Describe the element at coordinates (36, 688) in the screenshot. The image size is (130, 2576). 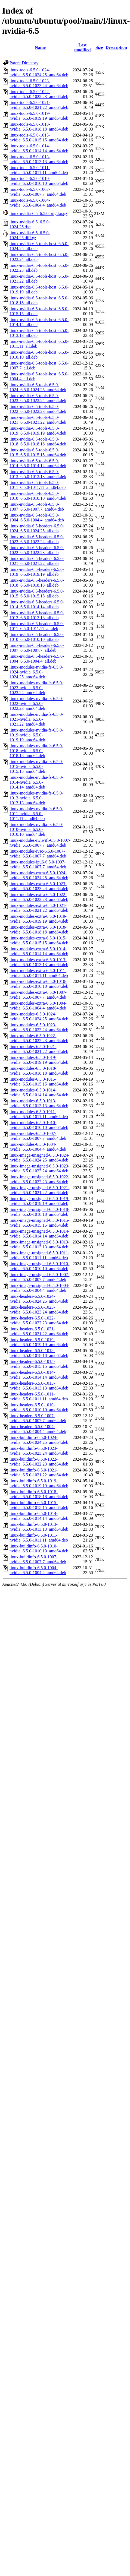
I see `linux-modules-nvidia-fs-6.5.0-1023-nvidia_6.5.0-1023.24_amd64.deb` at that location.